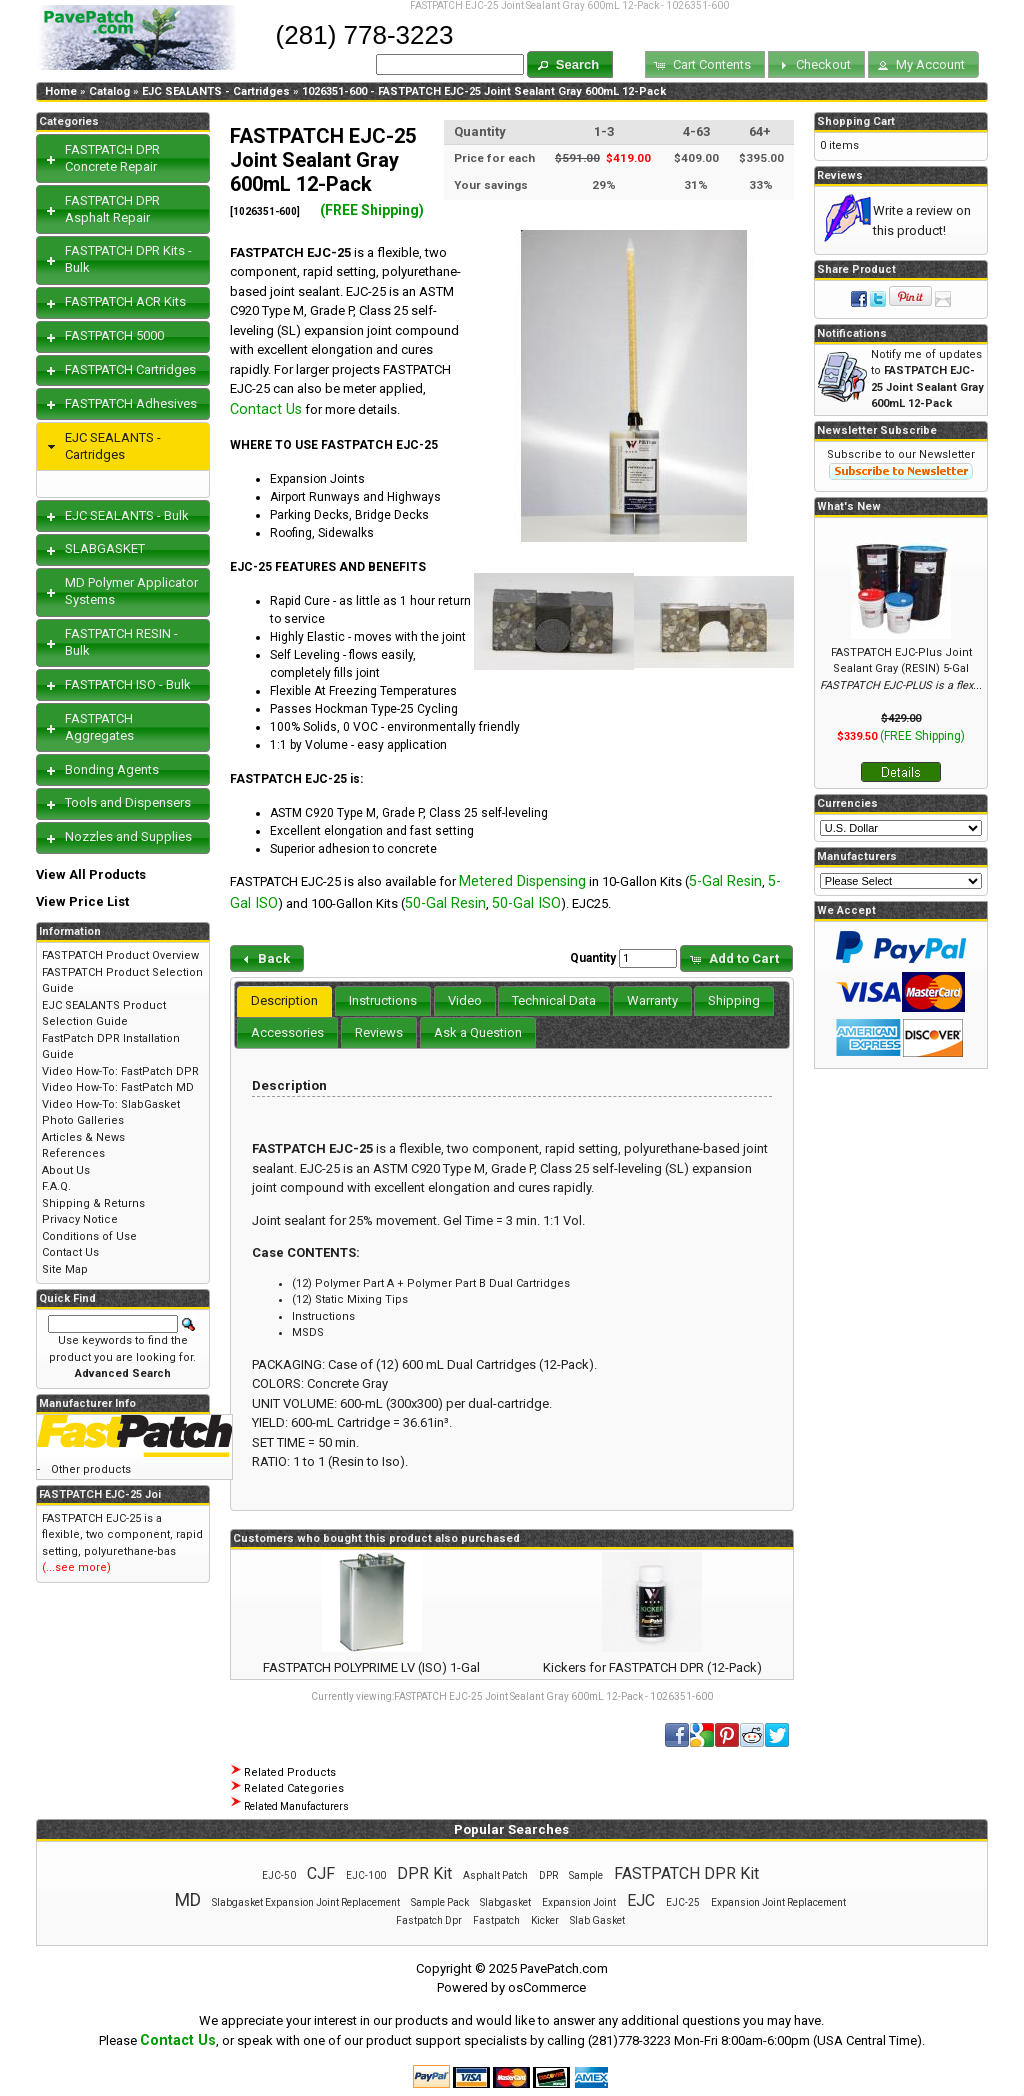 The height and width of the screenshot is (2096, 1024). I want to click on Video How-To: SlabGasket, so click(111, 1104).